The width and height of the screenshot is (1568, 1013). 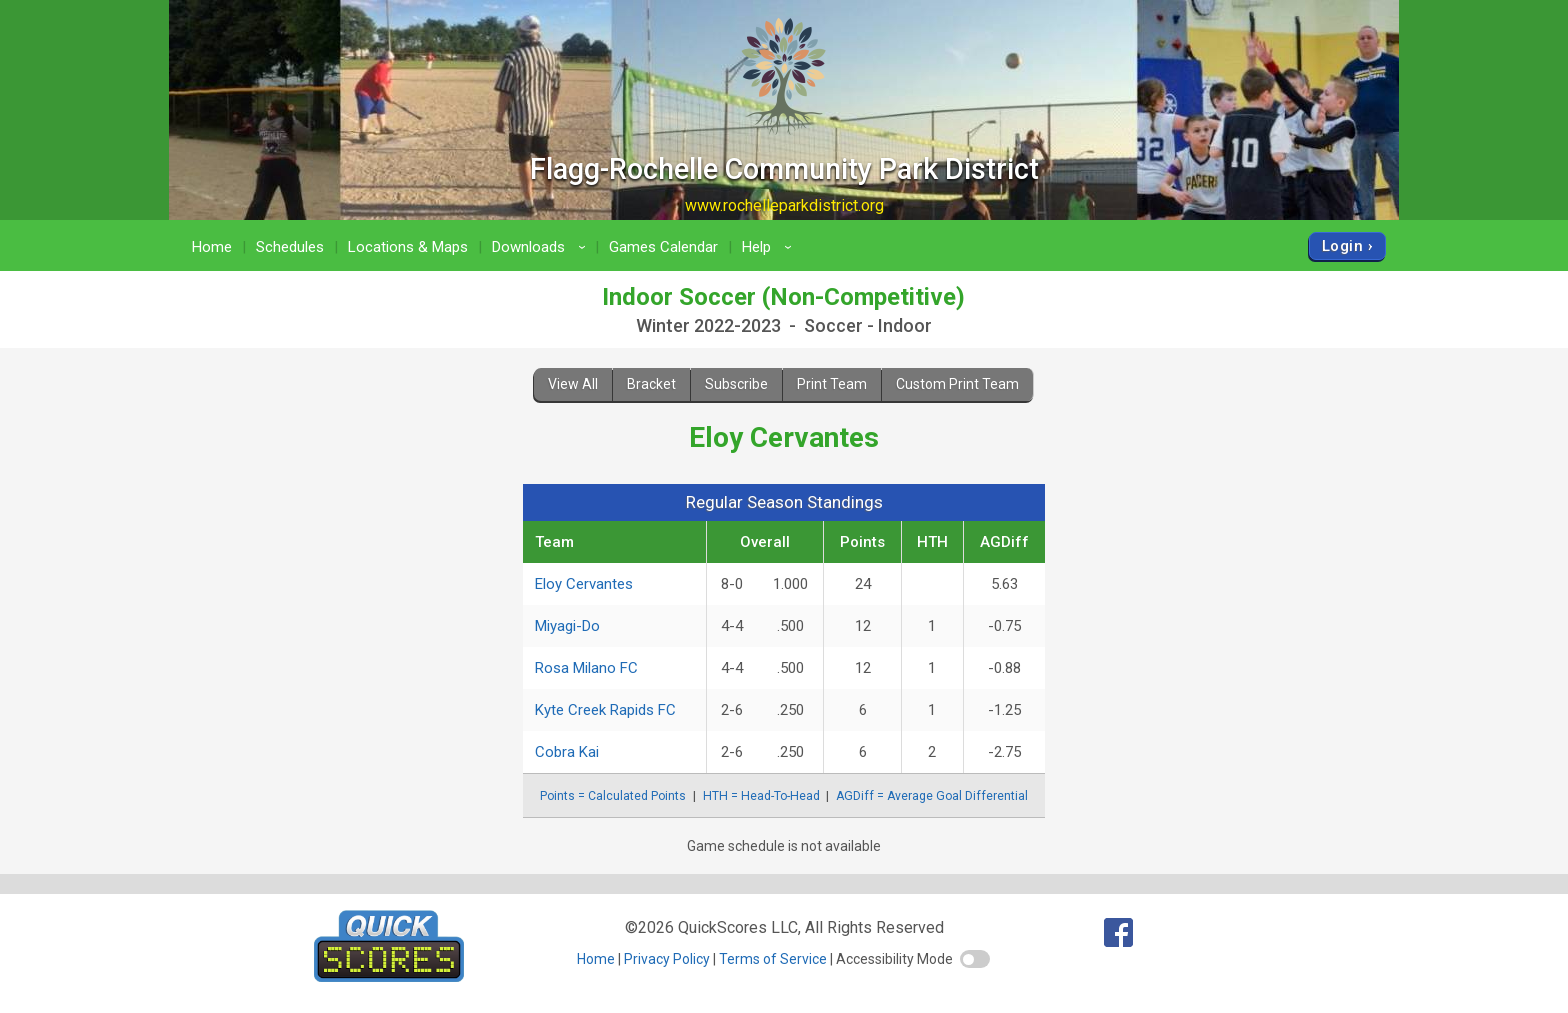 I want to click on Miyagi-Do, so click(x=567, y=626).